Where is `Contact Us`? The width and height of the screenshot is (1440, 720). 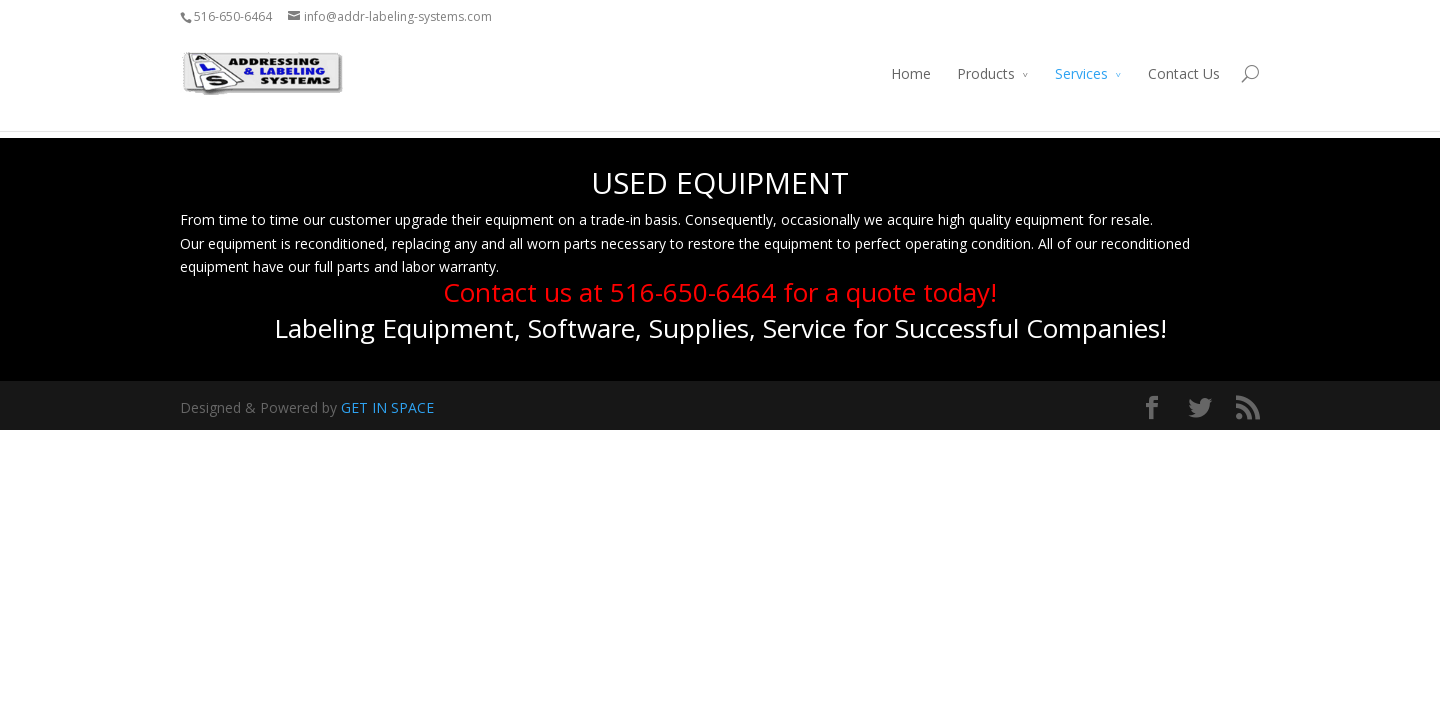 Contact Us is located at coordinates (1184, 73).